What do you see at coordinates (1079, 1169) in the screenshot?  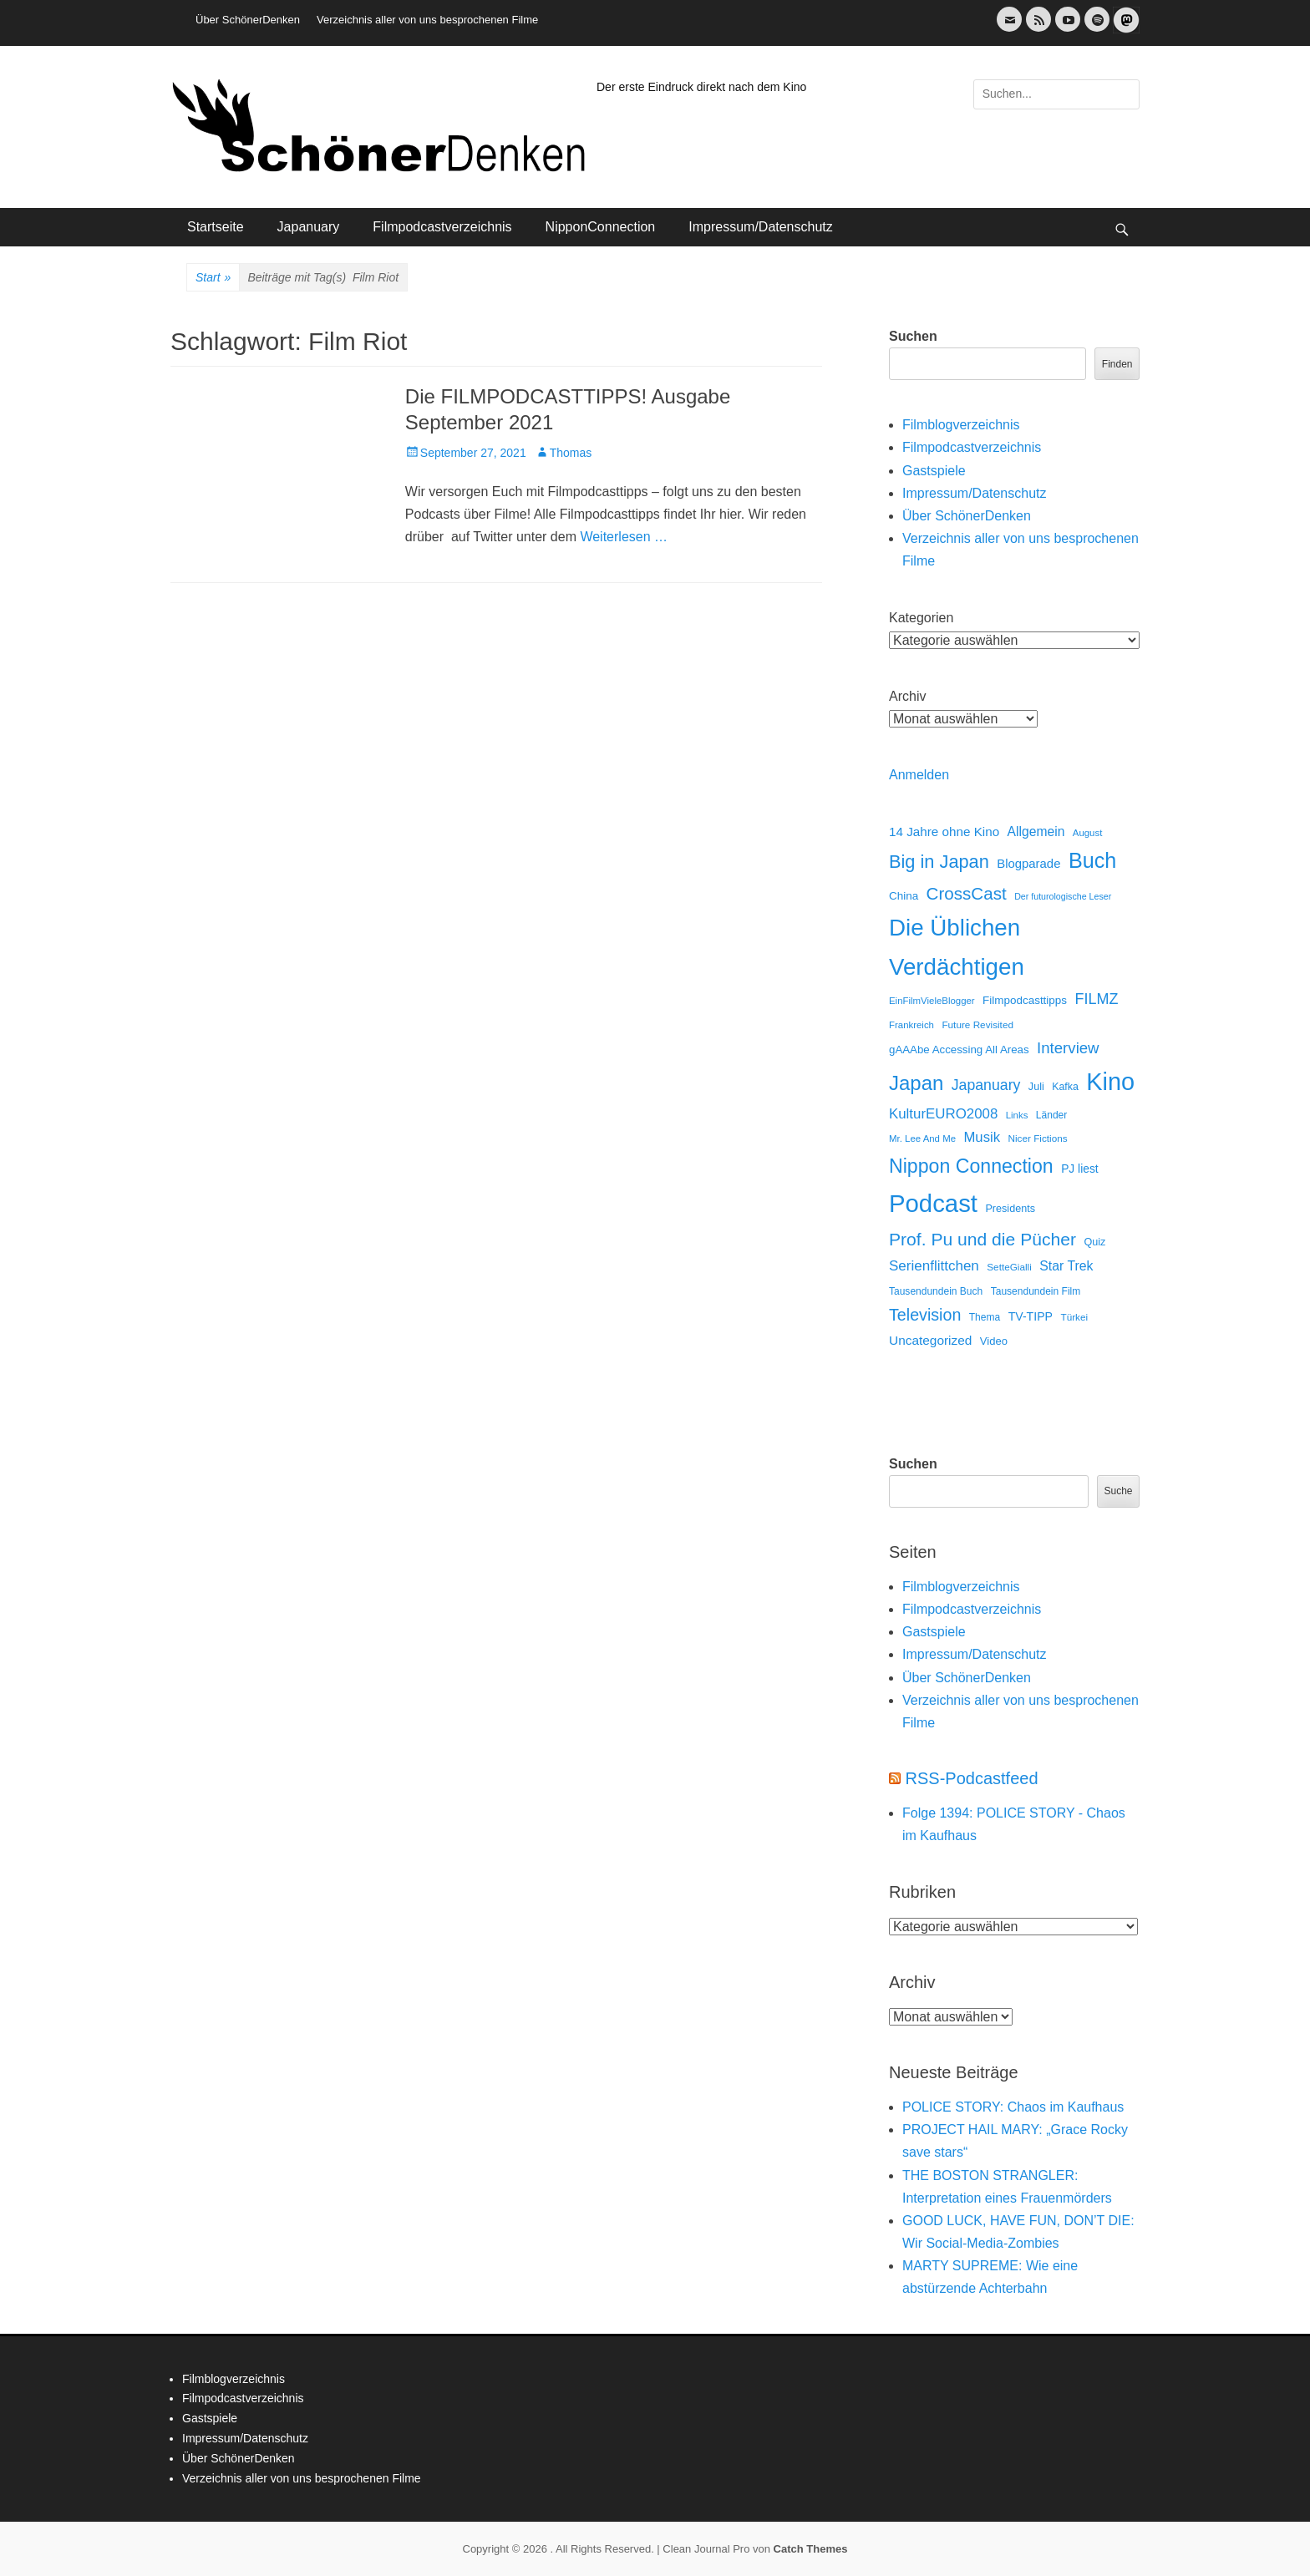 I see `PJ liest [PJ liest (20 Einträge)]` at bounding box center [1079, 1169].